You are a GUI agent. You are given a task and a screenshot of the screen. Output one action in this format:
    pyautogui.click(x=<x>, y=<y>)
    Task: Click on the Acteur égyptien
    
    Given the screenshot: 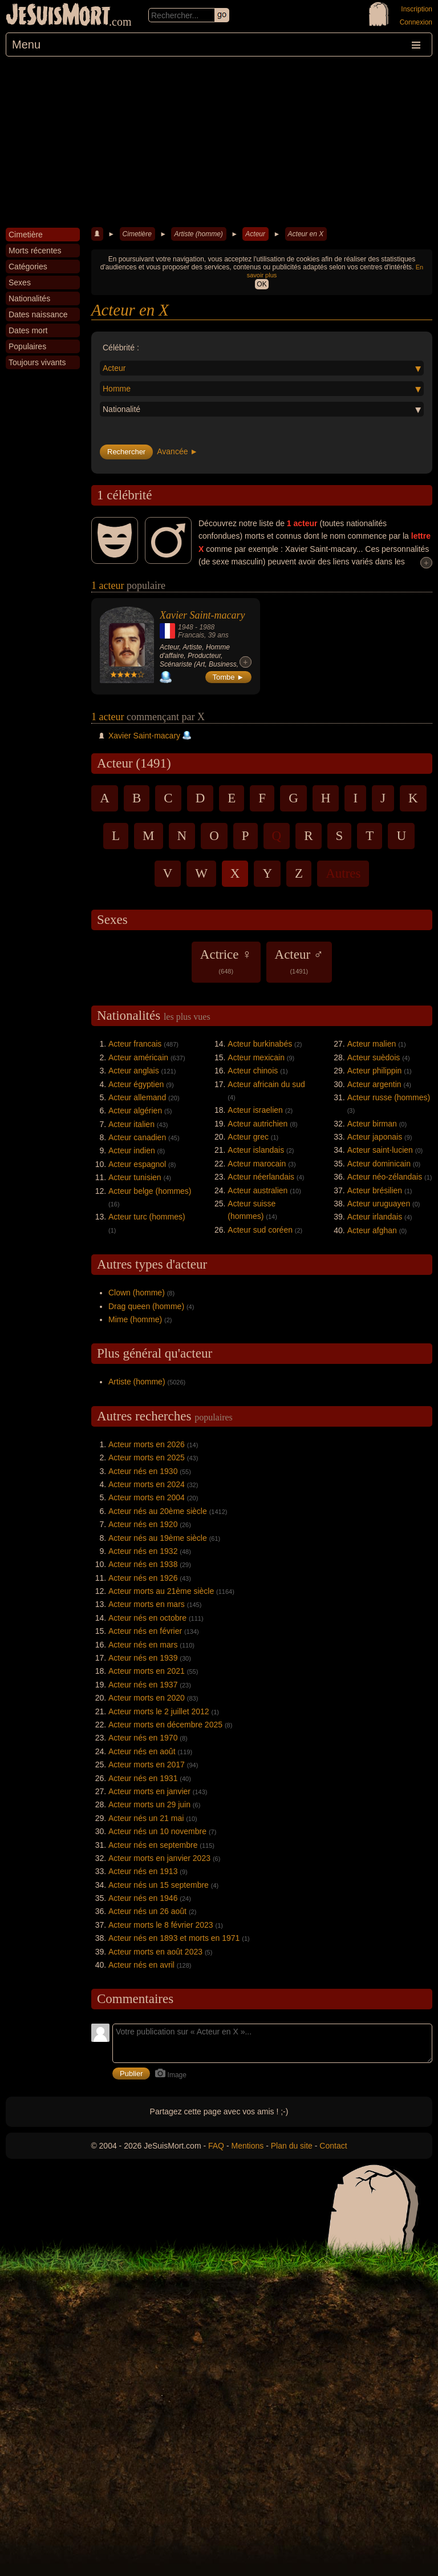 What is the action you would take?
    pyautogui.click(x=136, y=1084)
    